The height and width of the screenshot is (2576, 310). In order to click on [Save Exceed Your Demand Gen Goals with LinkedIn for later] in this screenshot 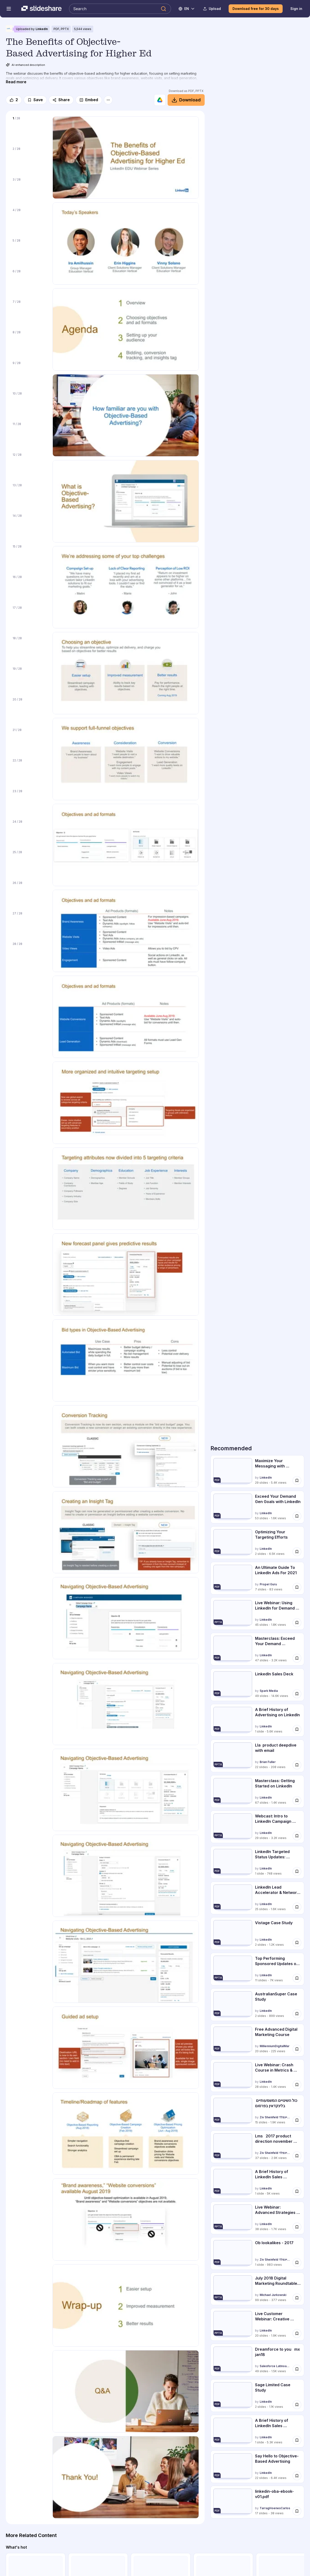, I will do `click(297, 1516)`.